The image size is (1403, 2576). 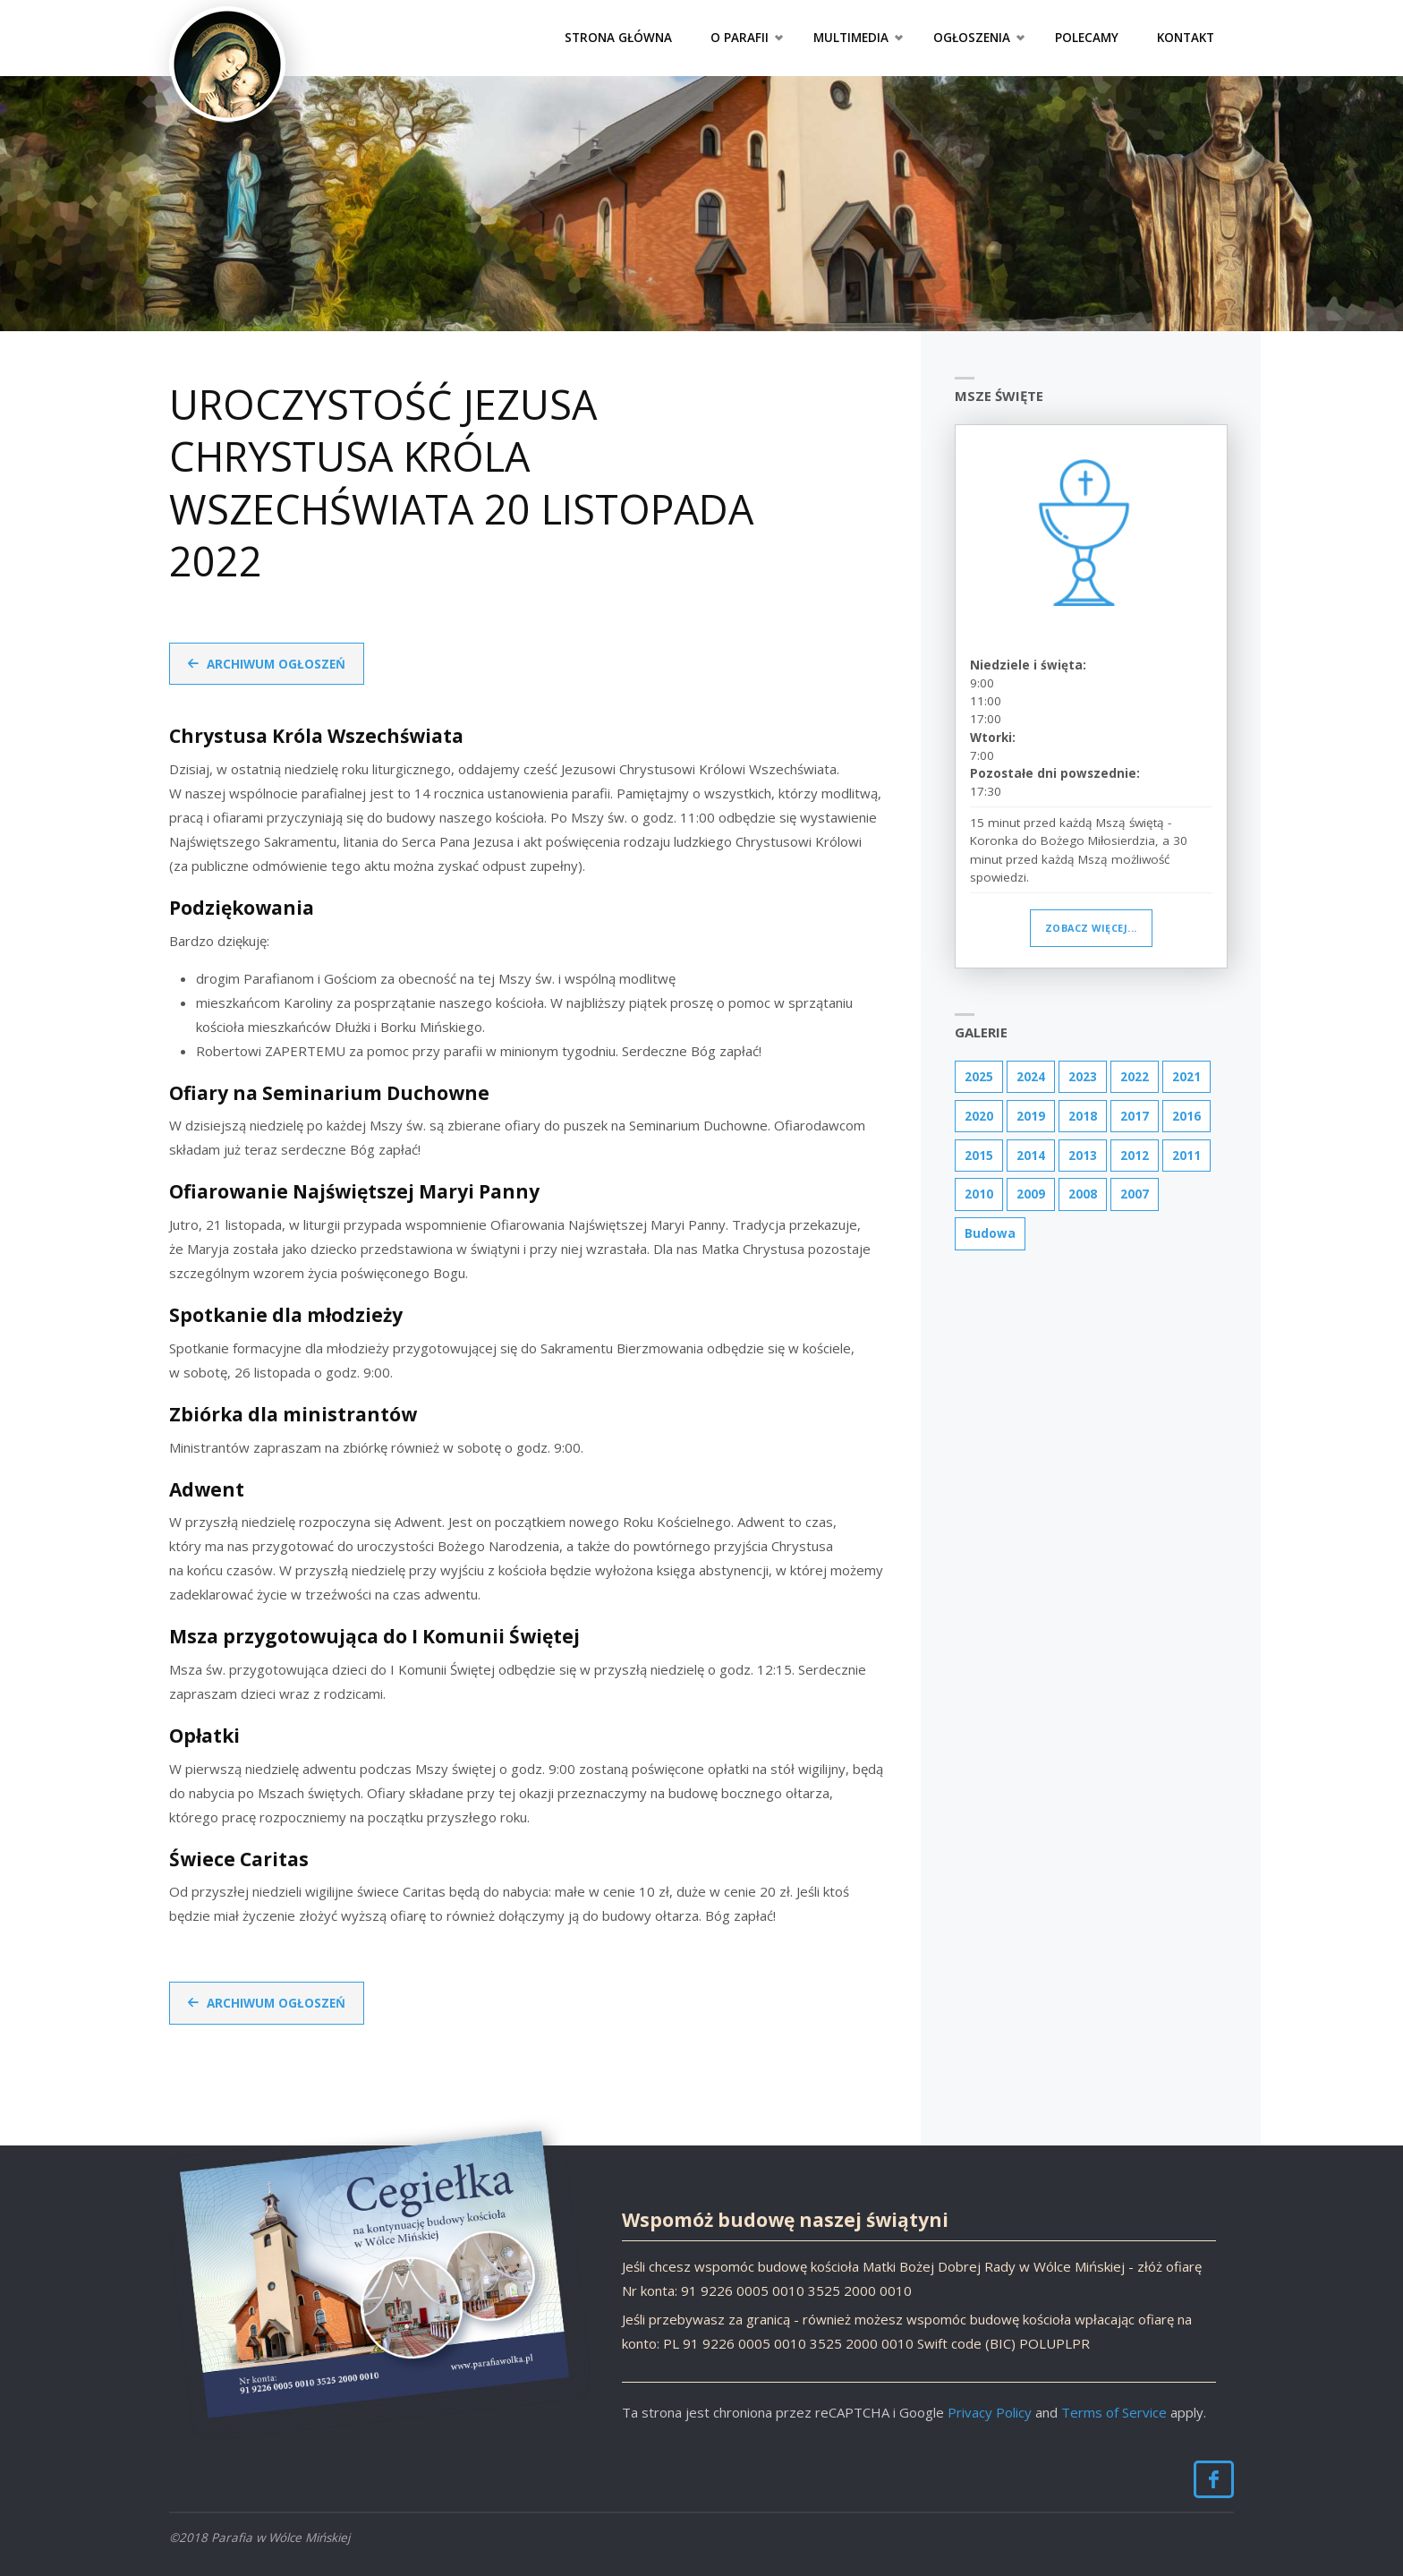 I want to click on 2018, so click(x=1082, y=1116).